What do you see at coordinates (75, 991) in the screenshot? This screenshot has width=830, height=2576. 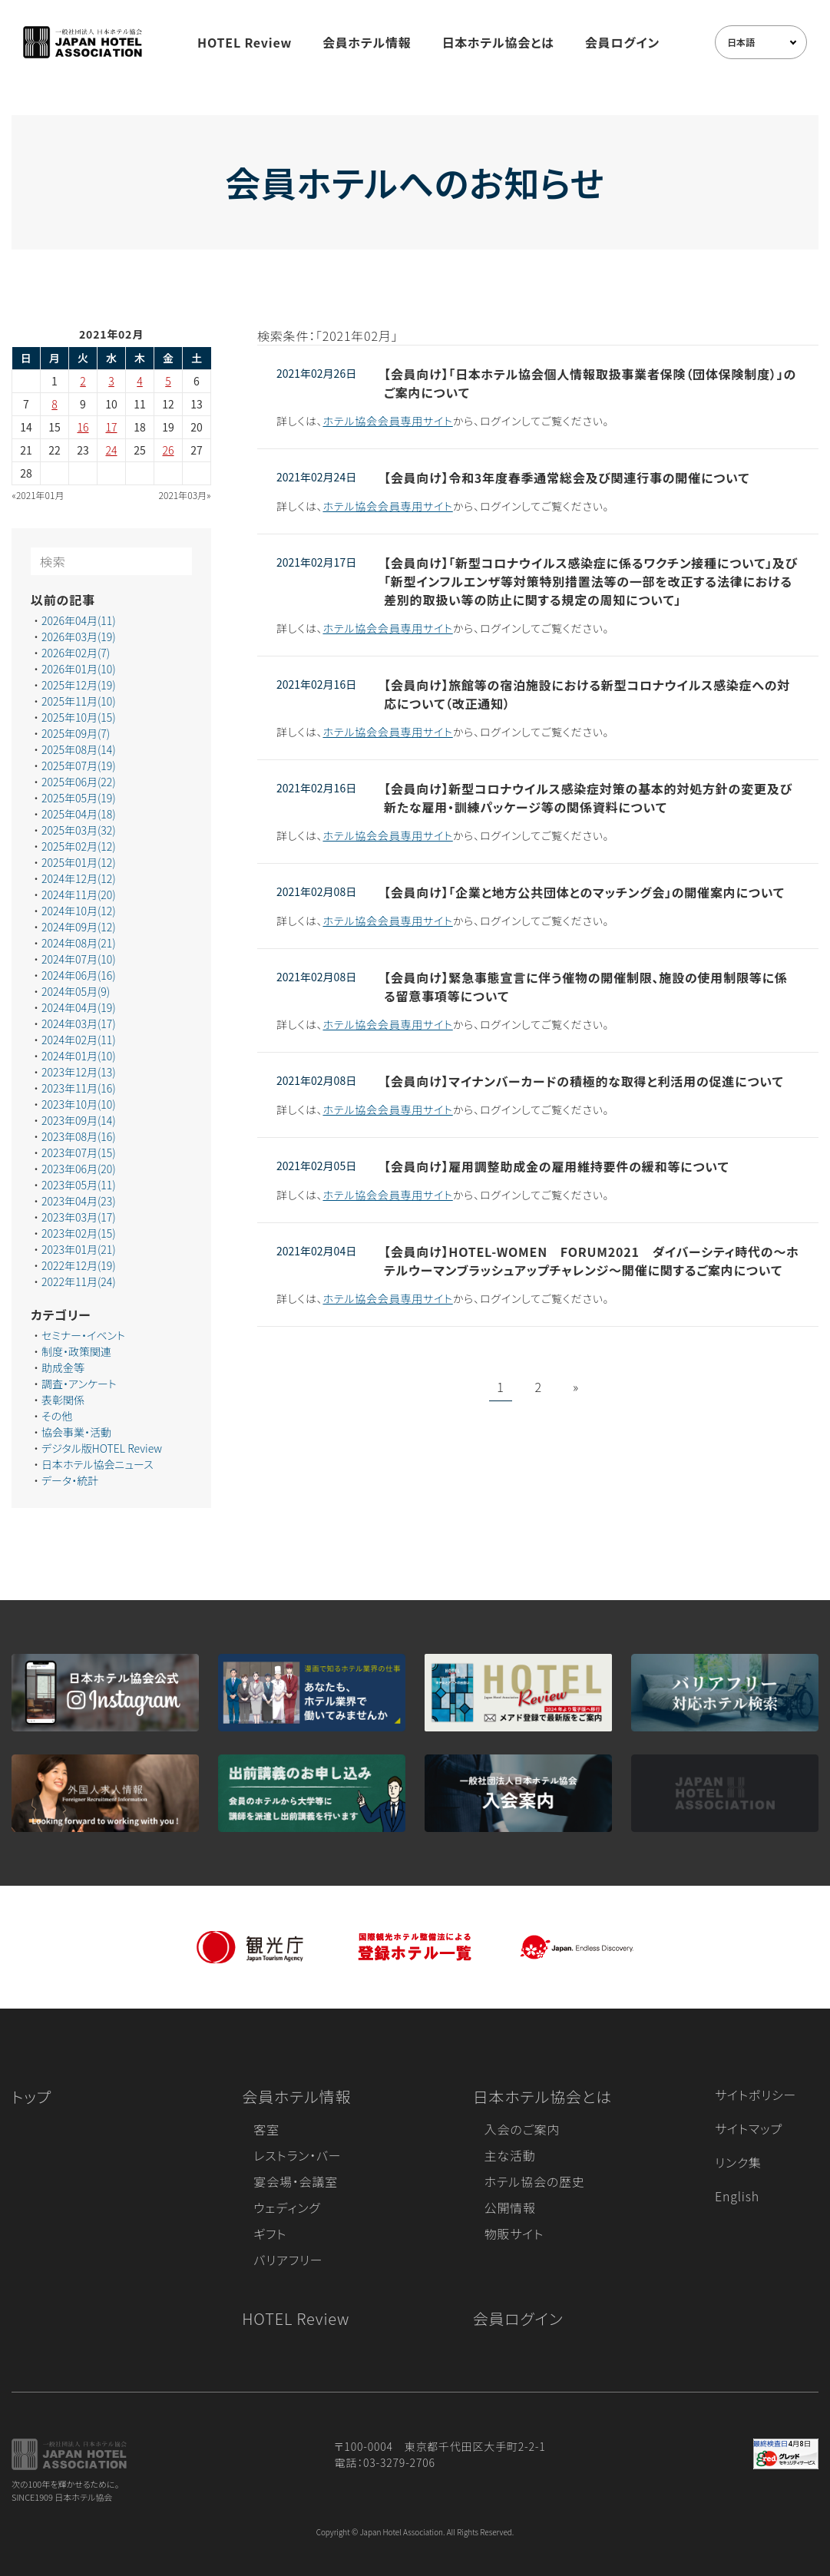 I see `2024年05月(9)` at bounding box center [75, 991].